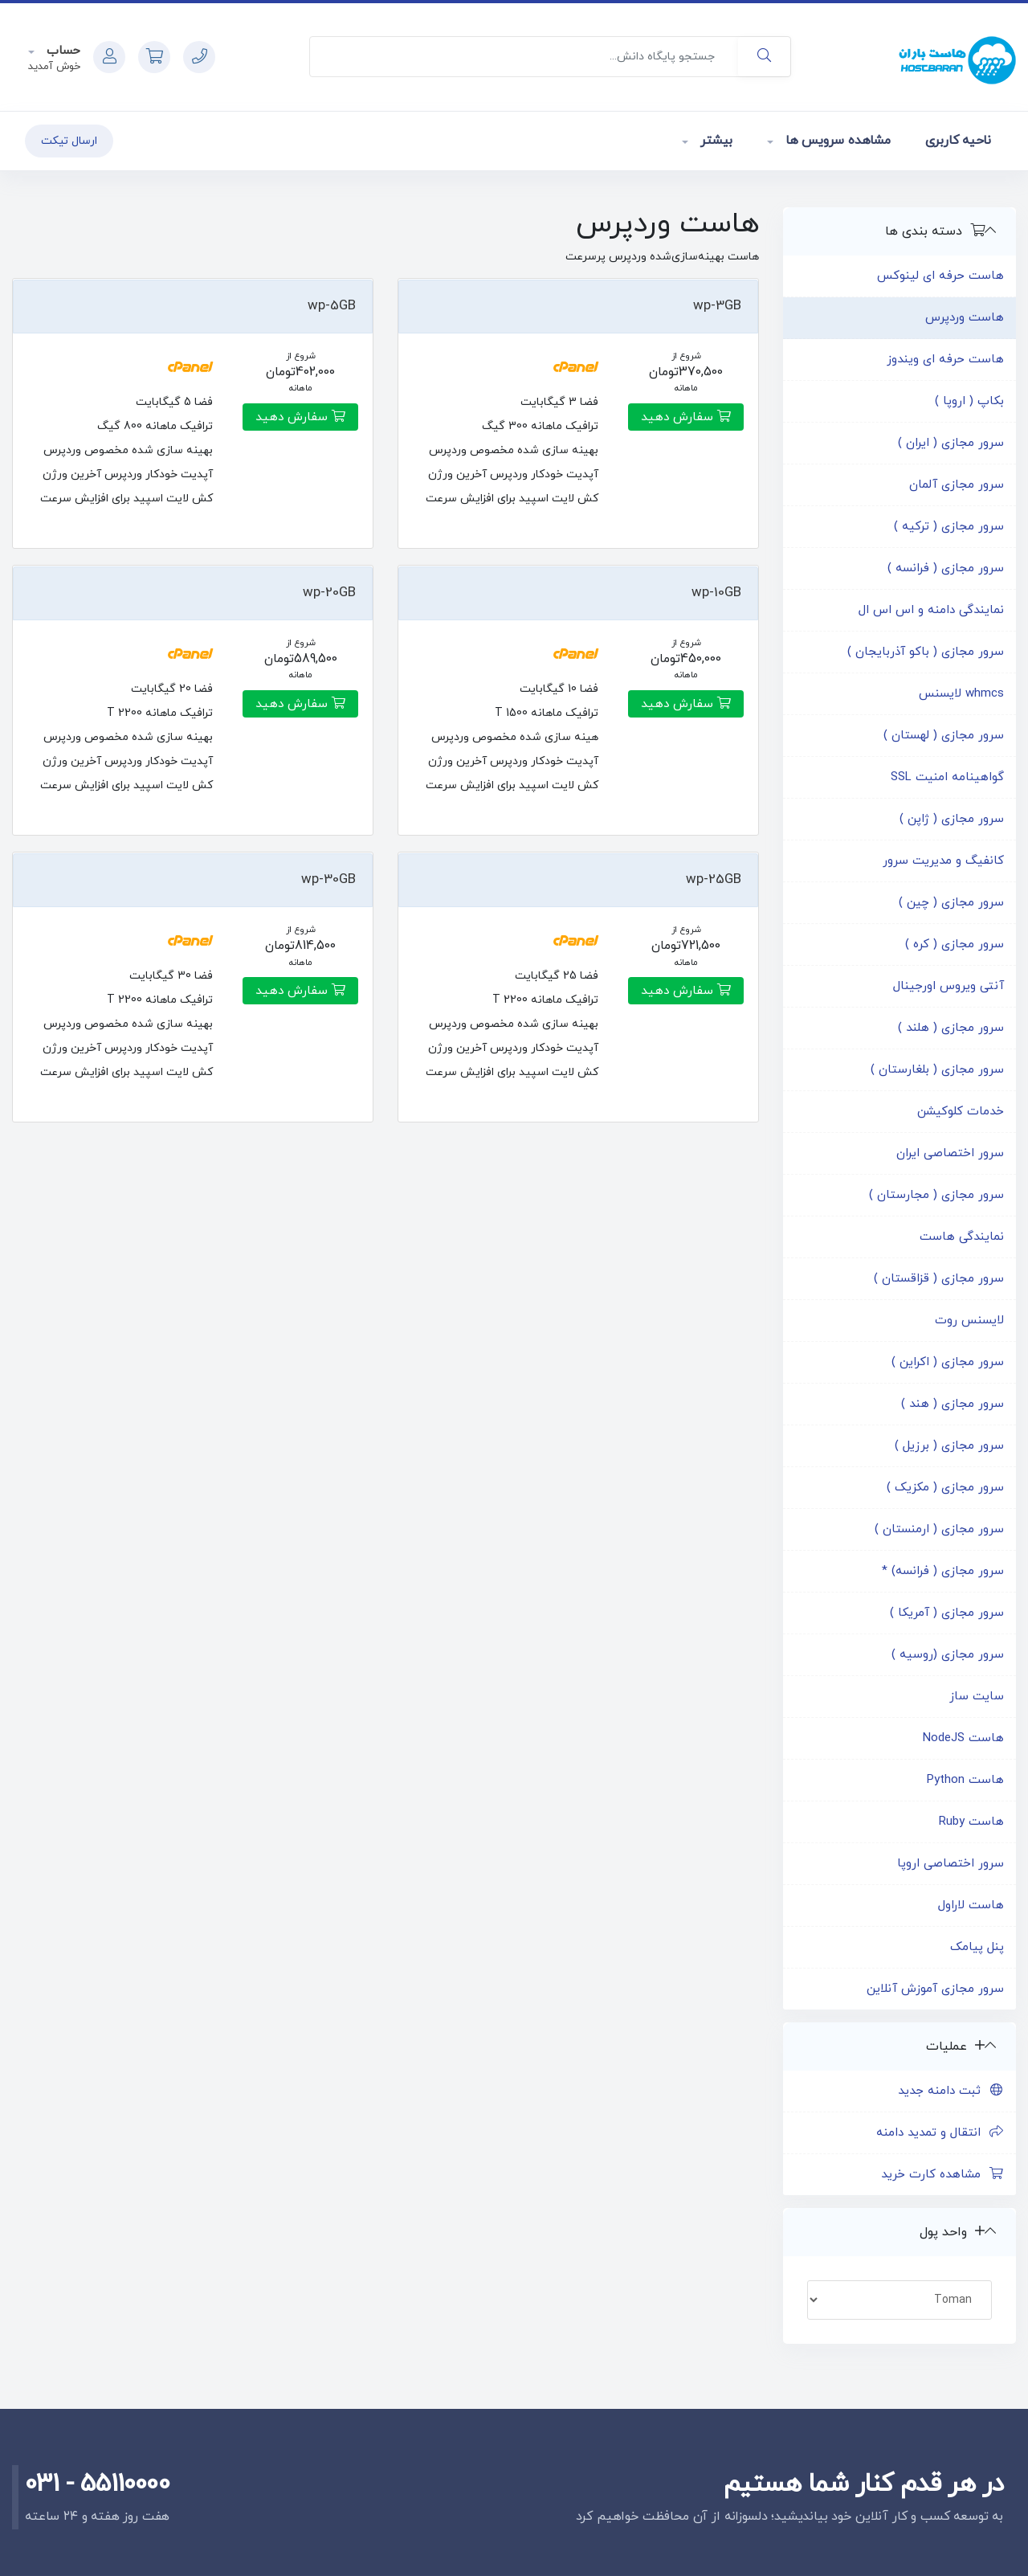 The width and height of the screenshot is (1028, 2576). What do you see at coordinates (937, 1069) in the screenshot?
I see `سرور مجازی ( بلغارستان )` at bounding box center [937, 1069].